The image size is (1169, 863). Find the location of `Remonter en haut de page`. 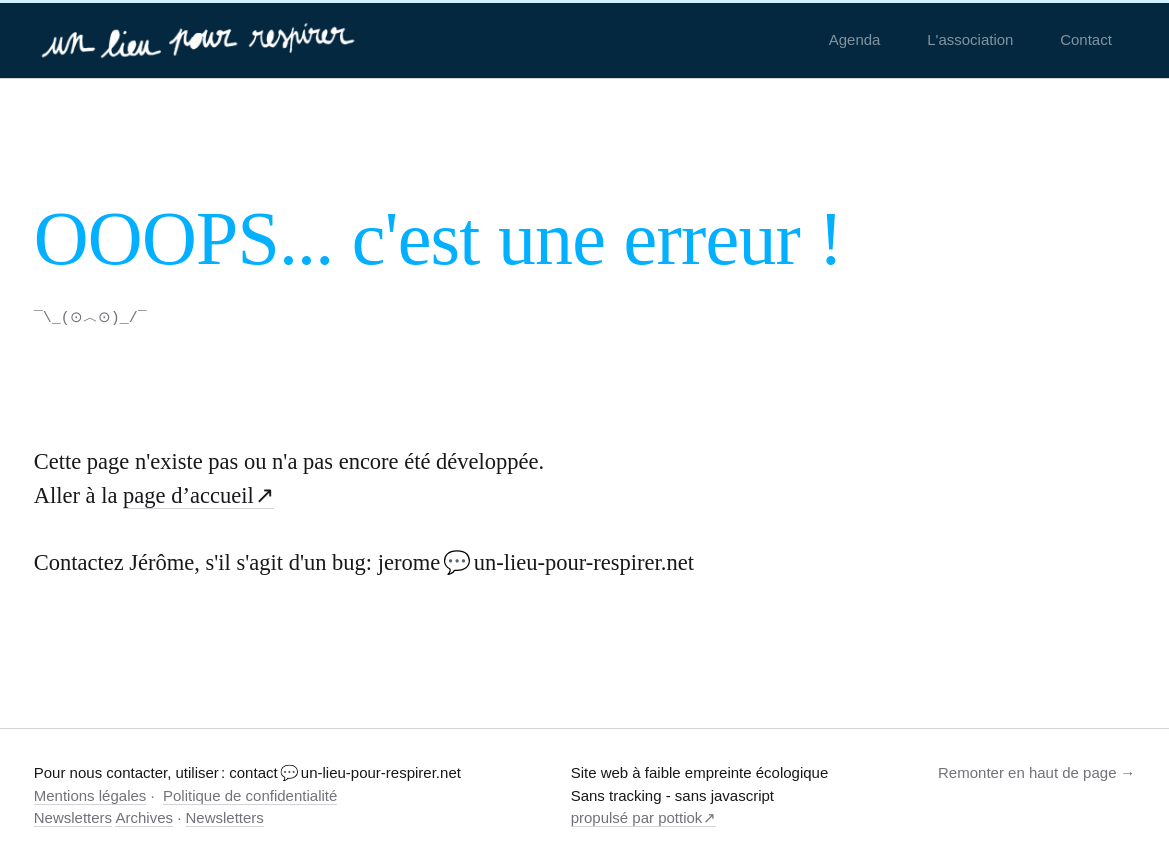

Remonter en haut de page is located at coordinates (1027, 771).